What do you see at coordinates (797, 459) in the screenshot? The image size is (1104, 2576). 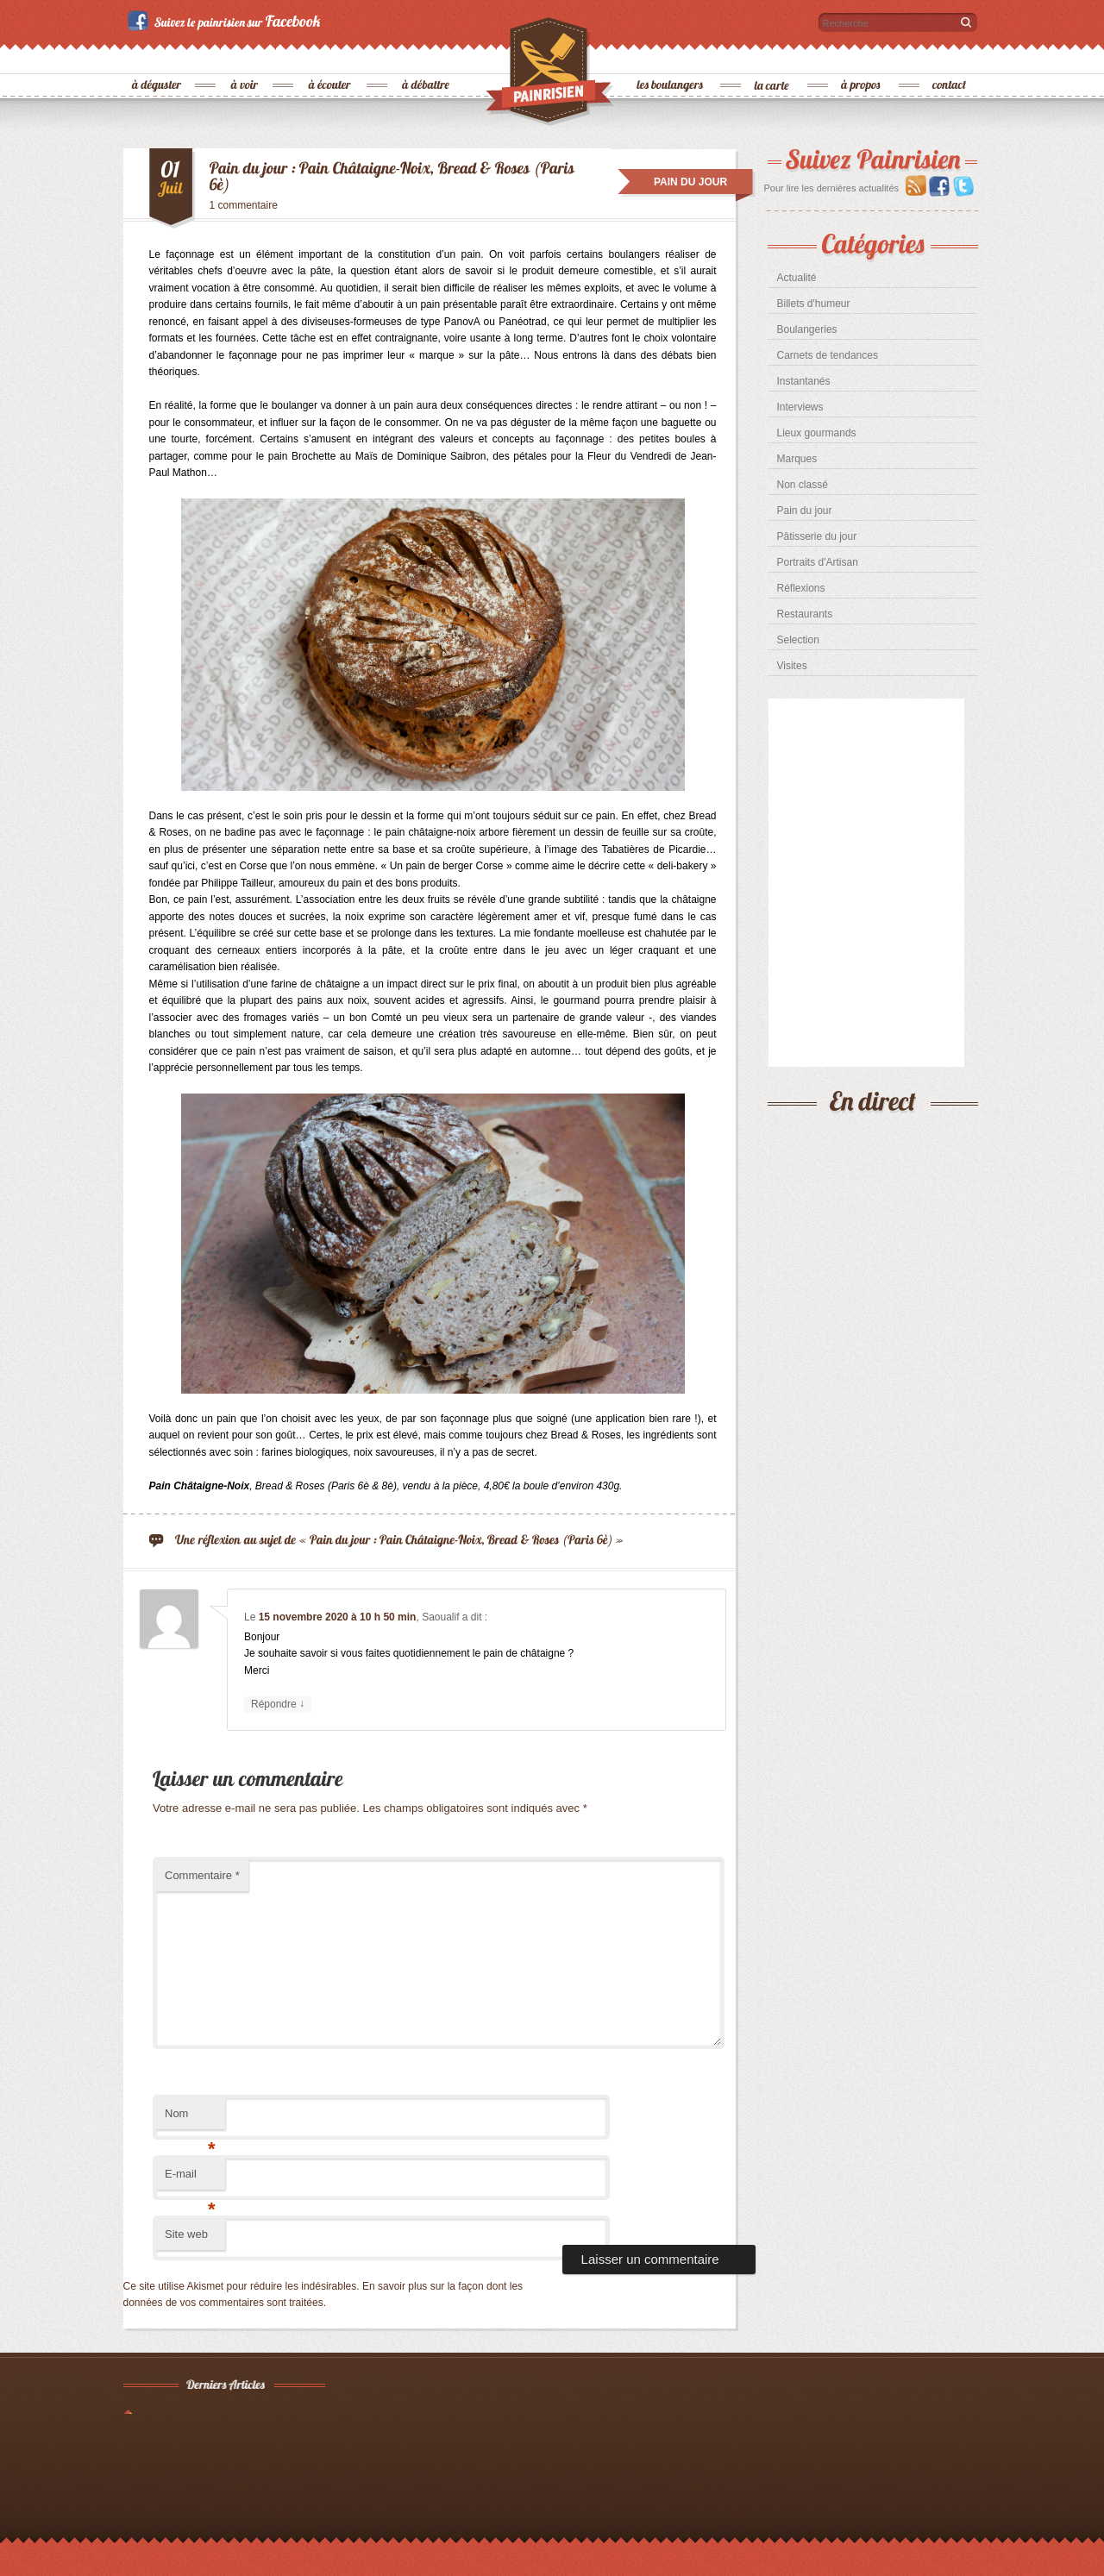 I see `Marques` at bounding box center [797, 459].